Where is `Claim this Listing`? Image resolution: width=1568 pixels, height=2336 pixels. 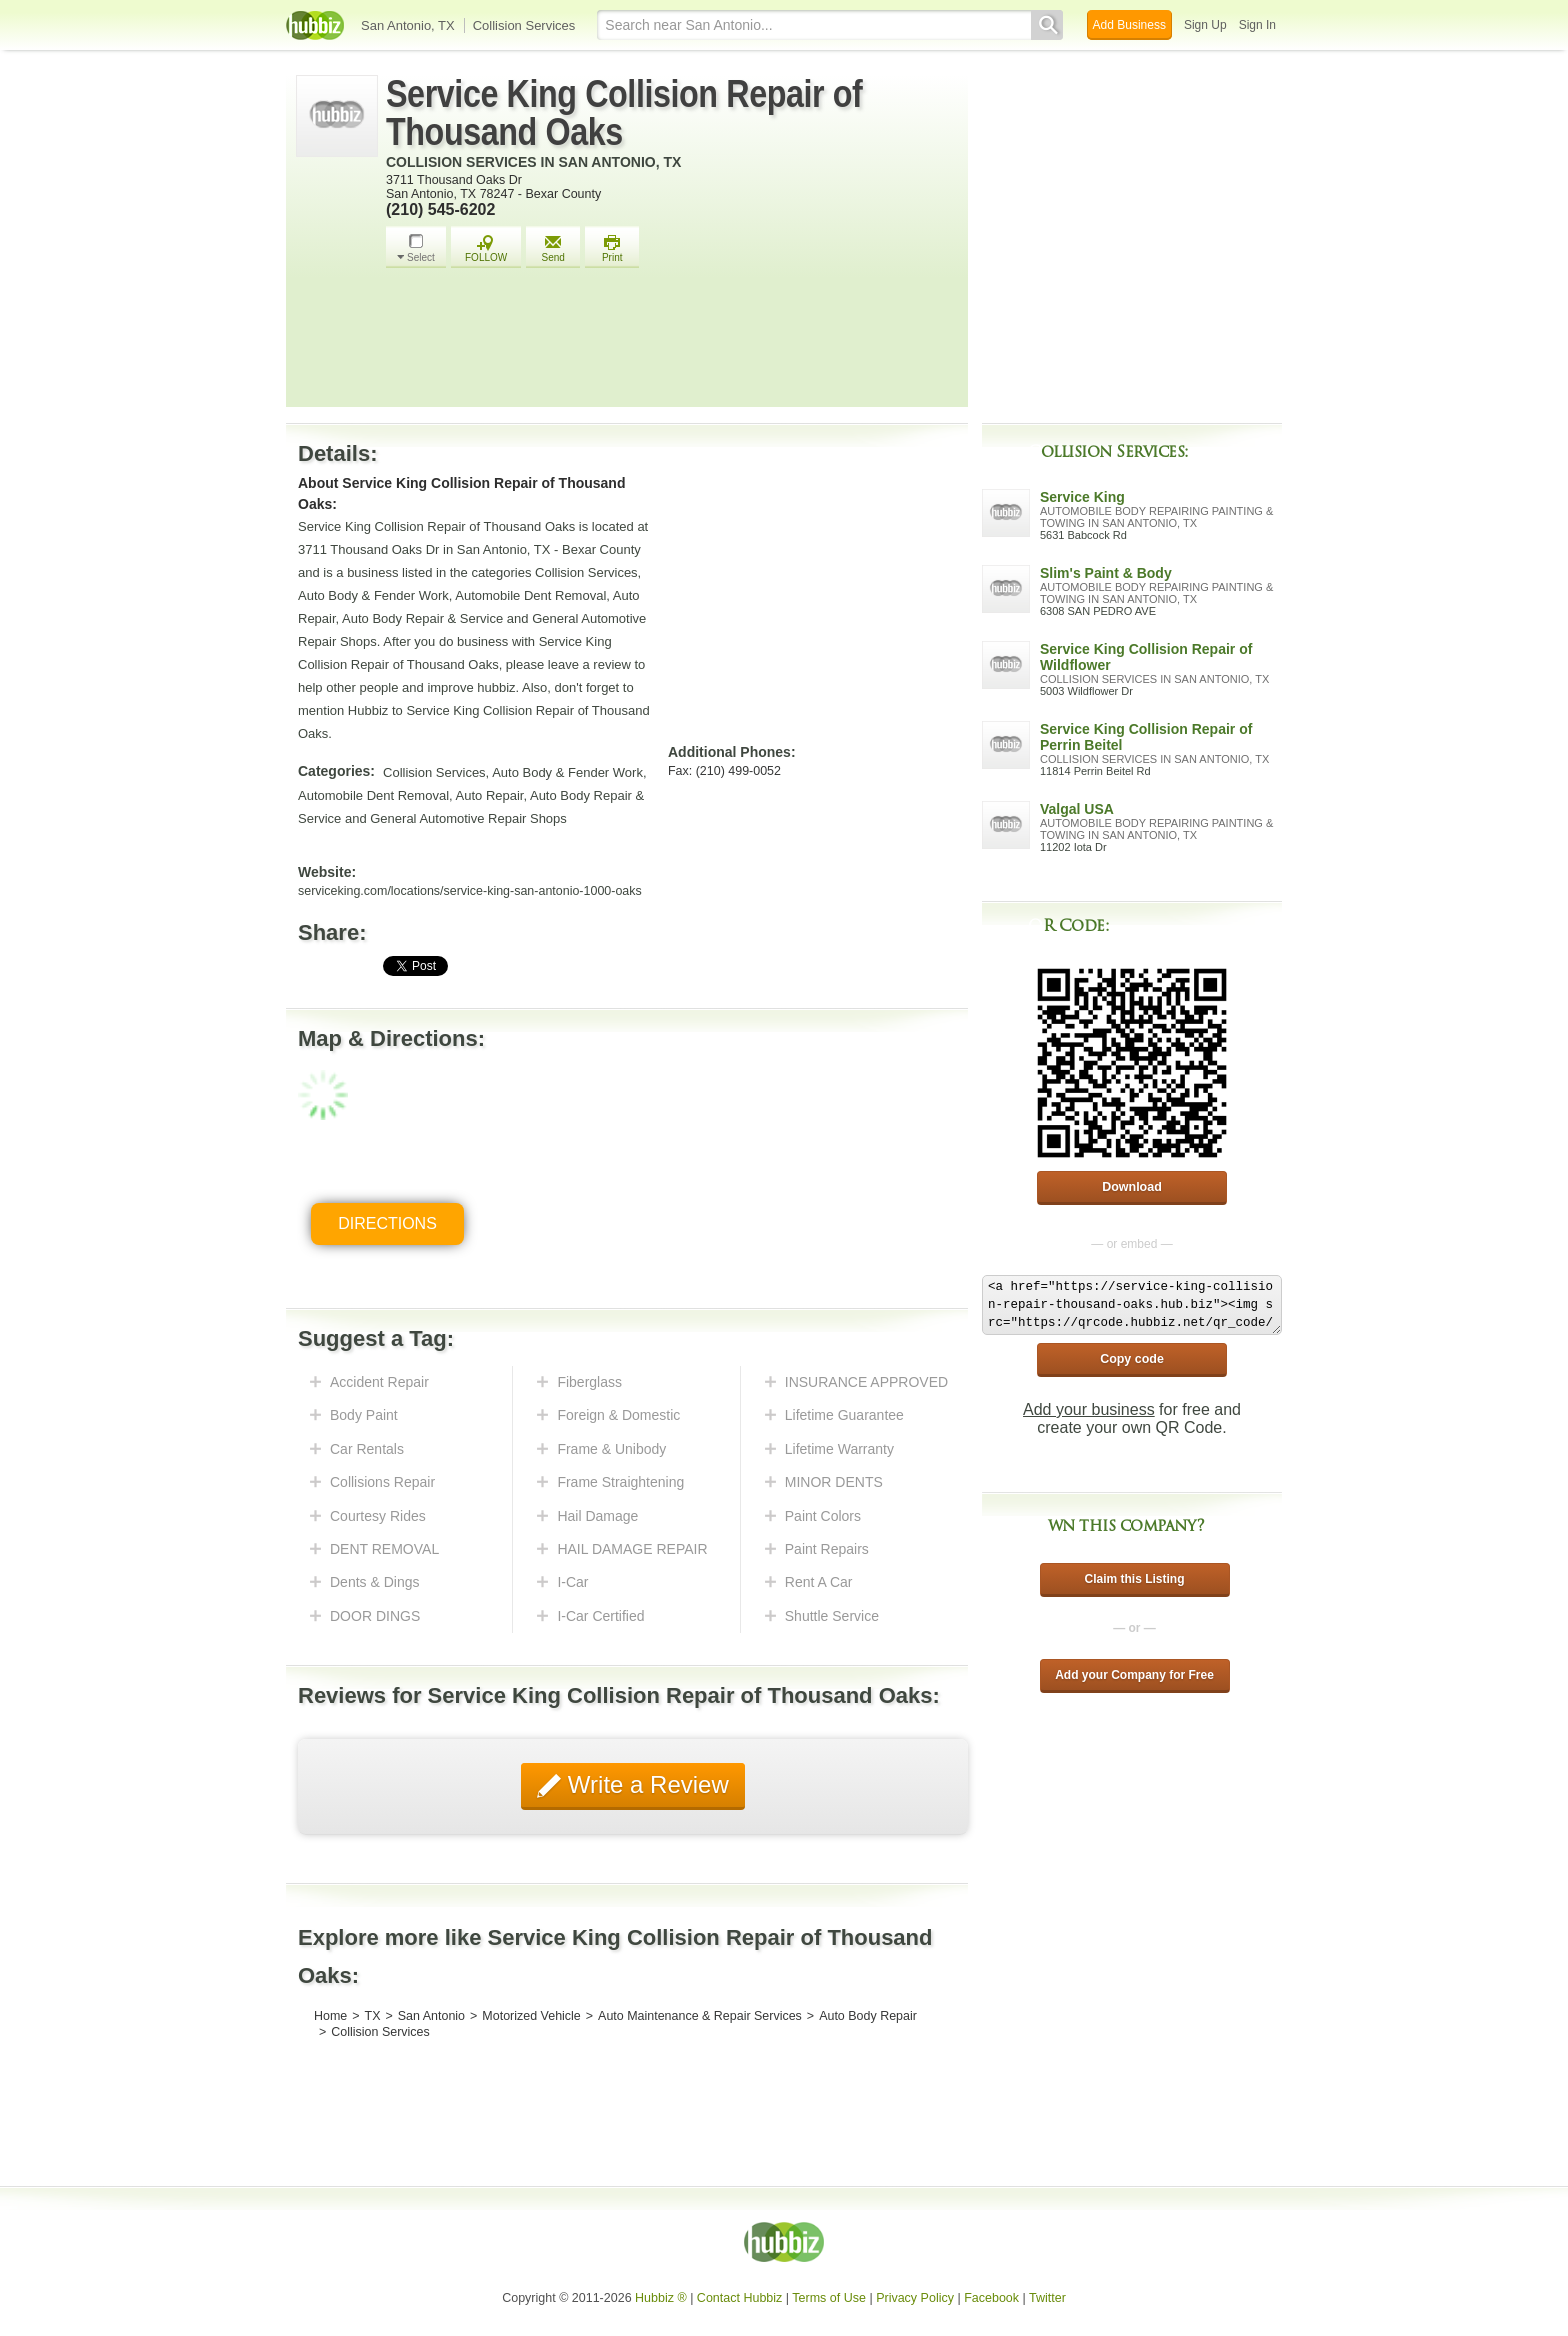 Claim this Listing is located at coordinates (1134, 1579).